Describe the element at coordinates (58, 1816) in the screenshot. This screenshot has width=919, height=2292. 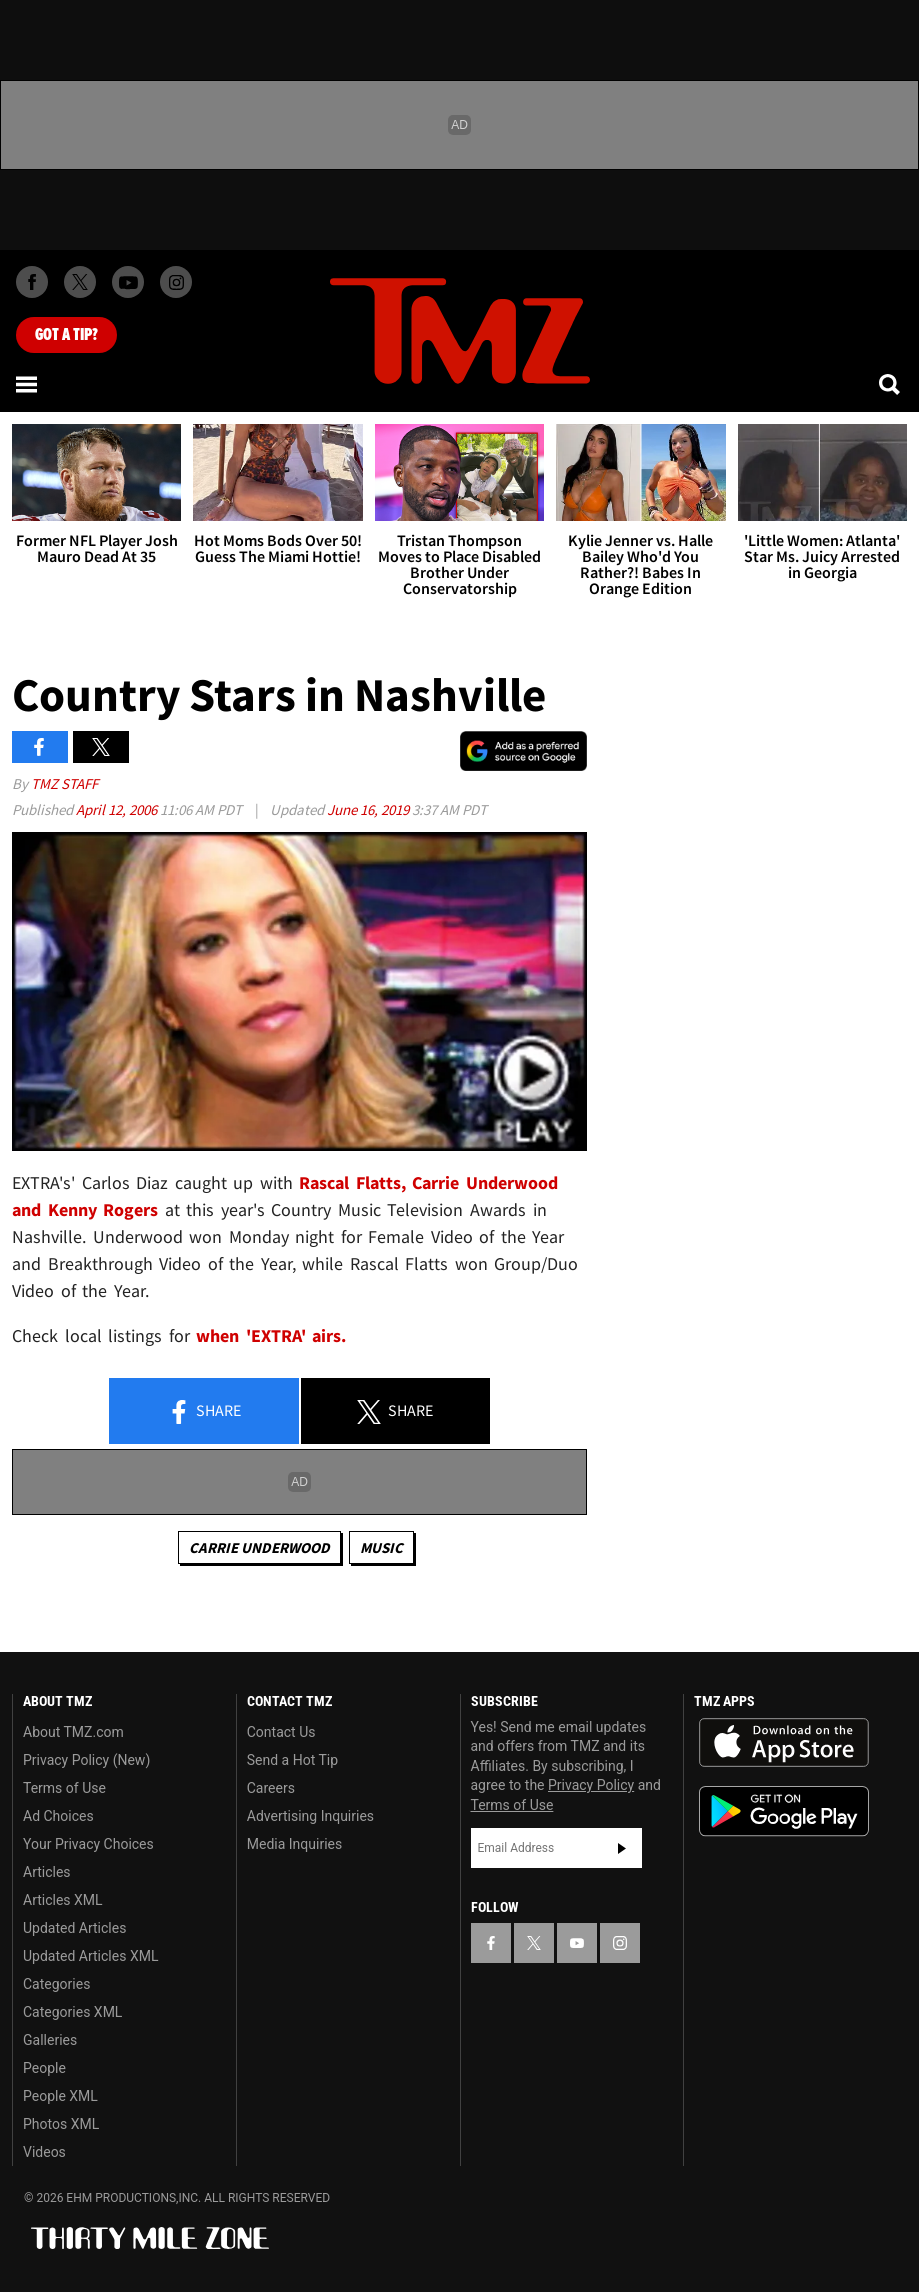
I see `Ad Choices` at that location.